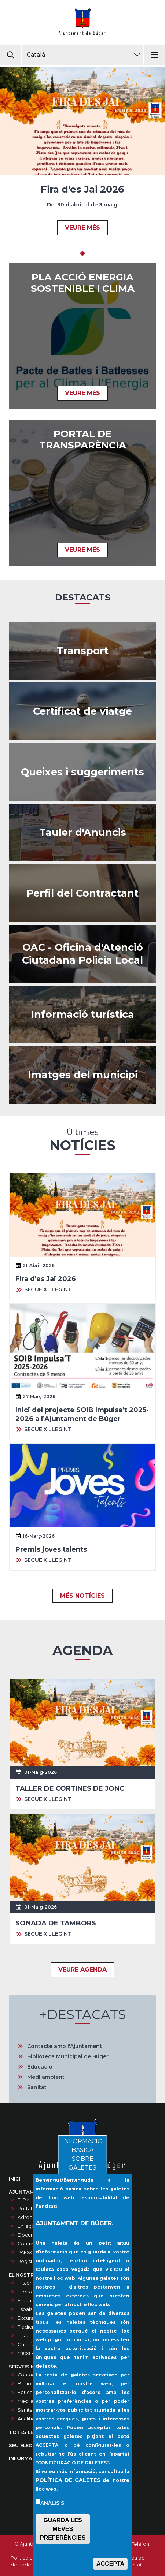  I want to click on Política de privacitat, so click(132, 2561).